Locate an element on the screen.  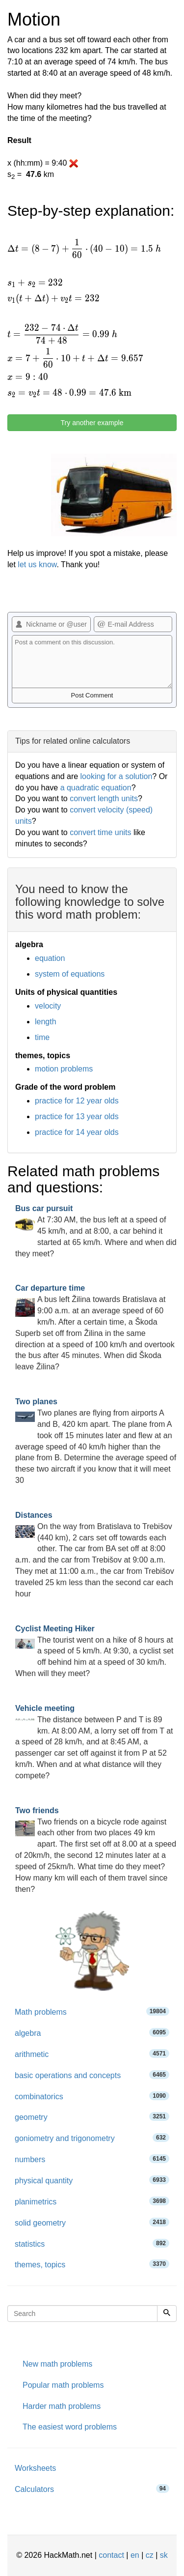
looking for a solution is located at coordinates (116, 776).